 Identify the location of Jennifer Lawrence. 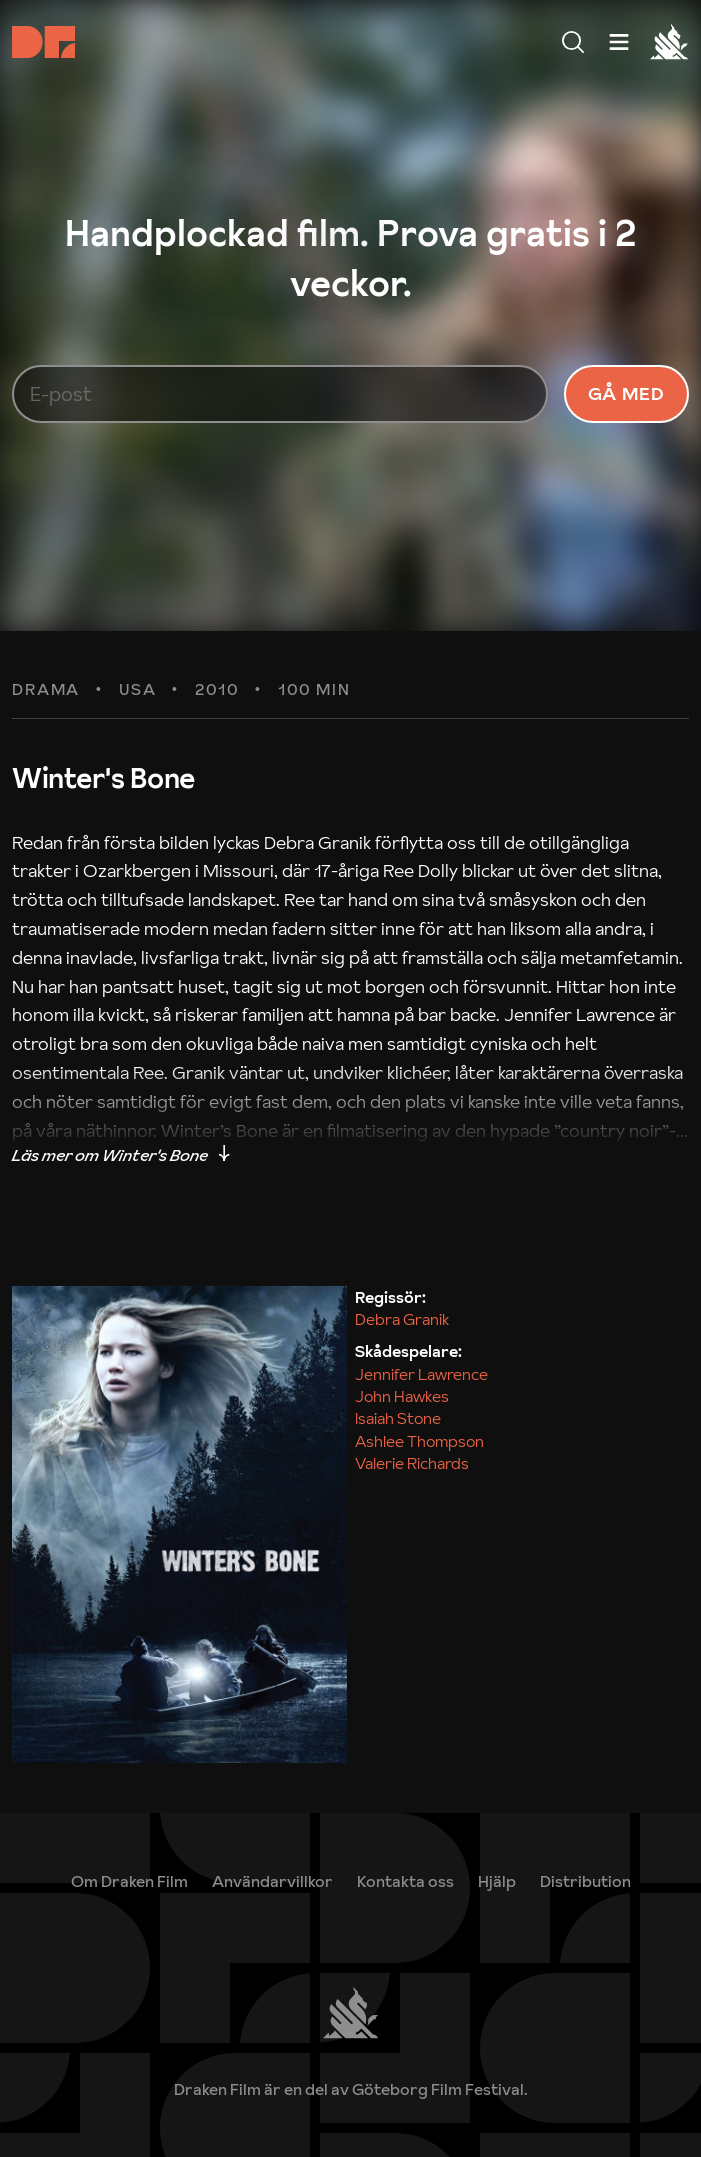
(421, 1374).